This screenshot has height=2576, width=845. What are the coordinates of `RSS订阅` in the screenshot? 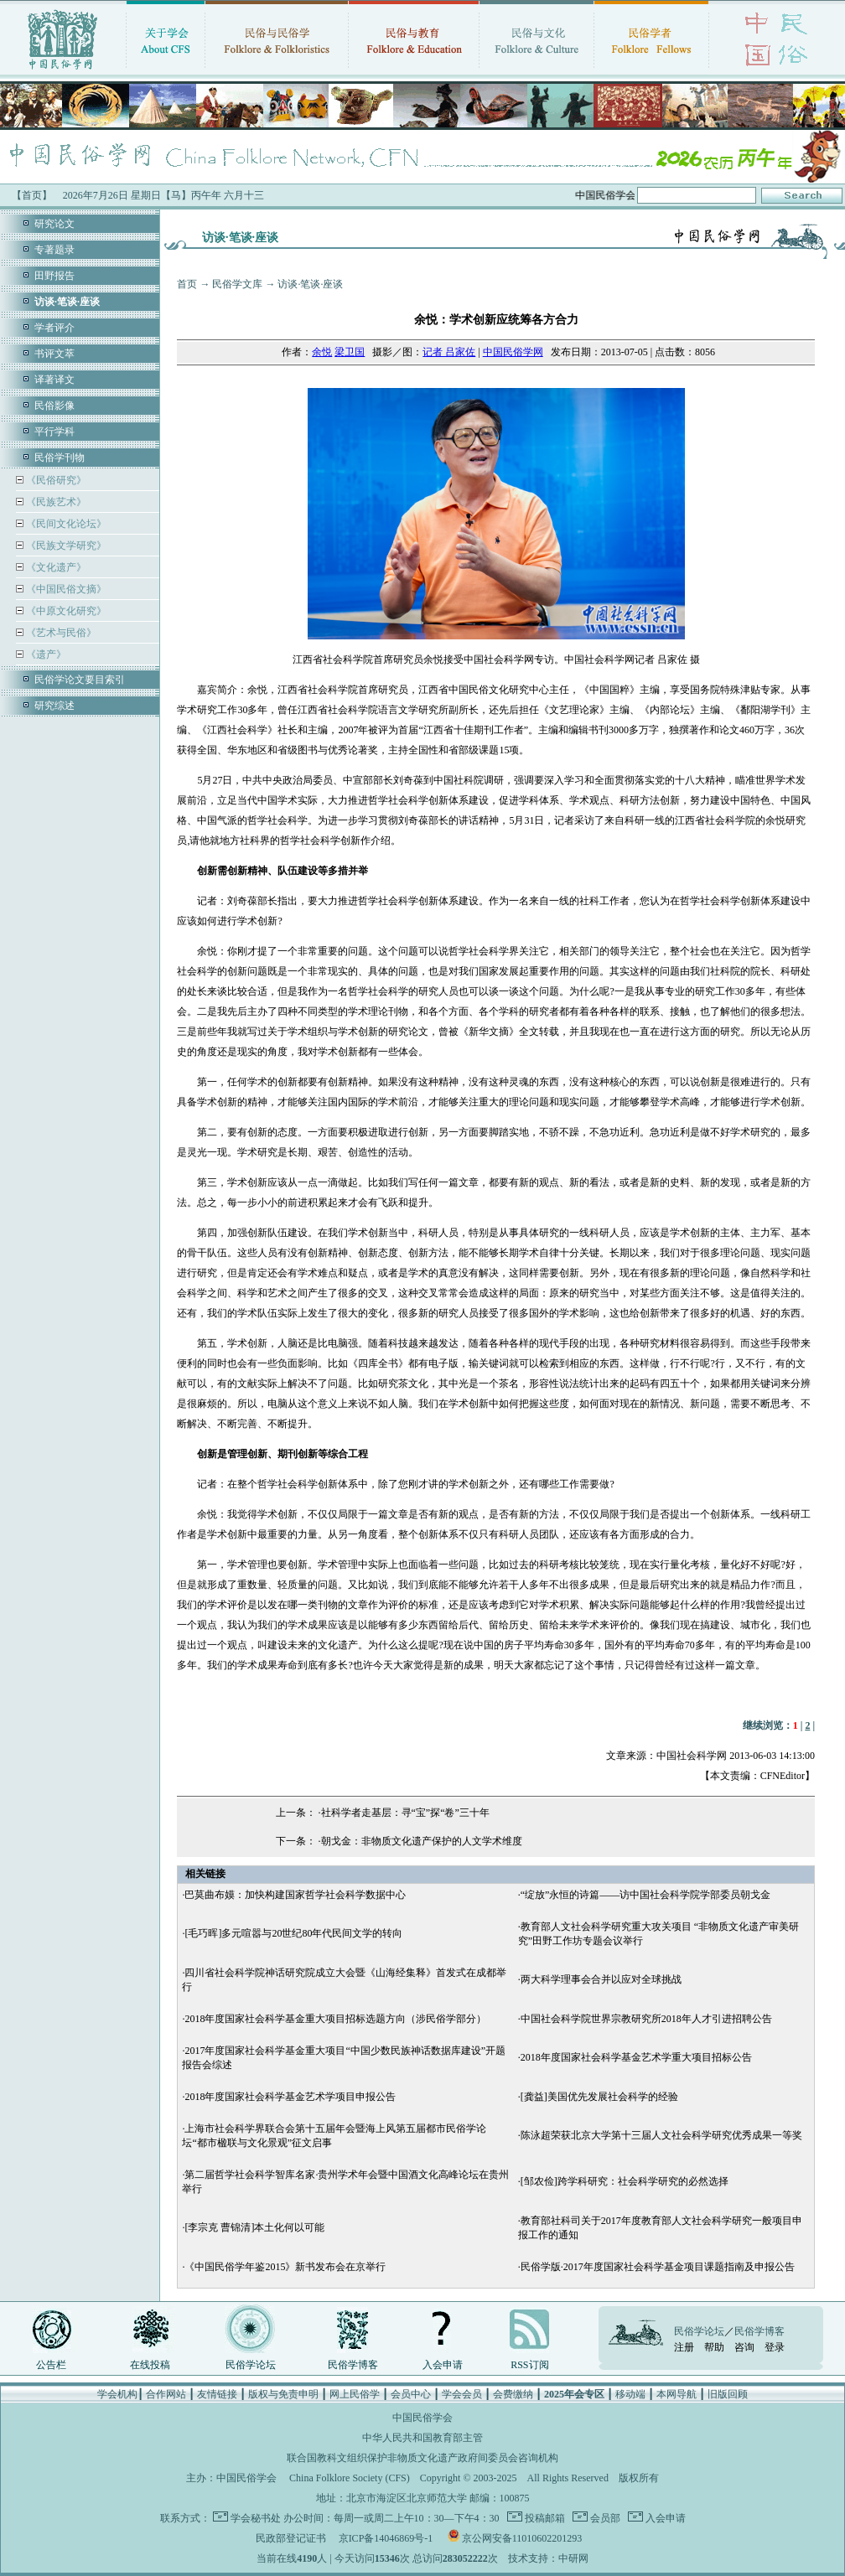 It's located at (529, 2365).